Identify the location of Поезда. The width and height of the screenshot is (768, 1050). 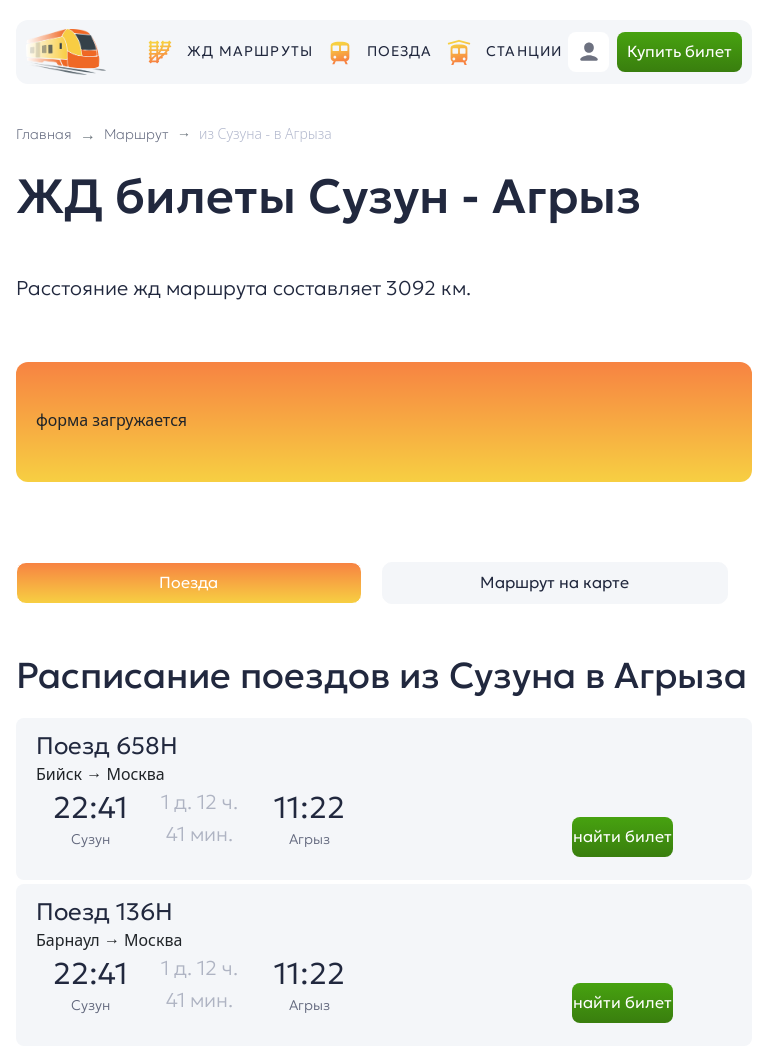
(400, 51).